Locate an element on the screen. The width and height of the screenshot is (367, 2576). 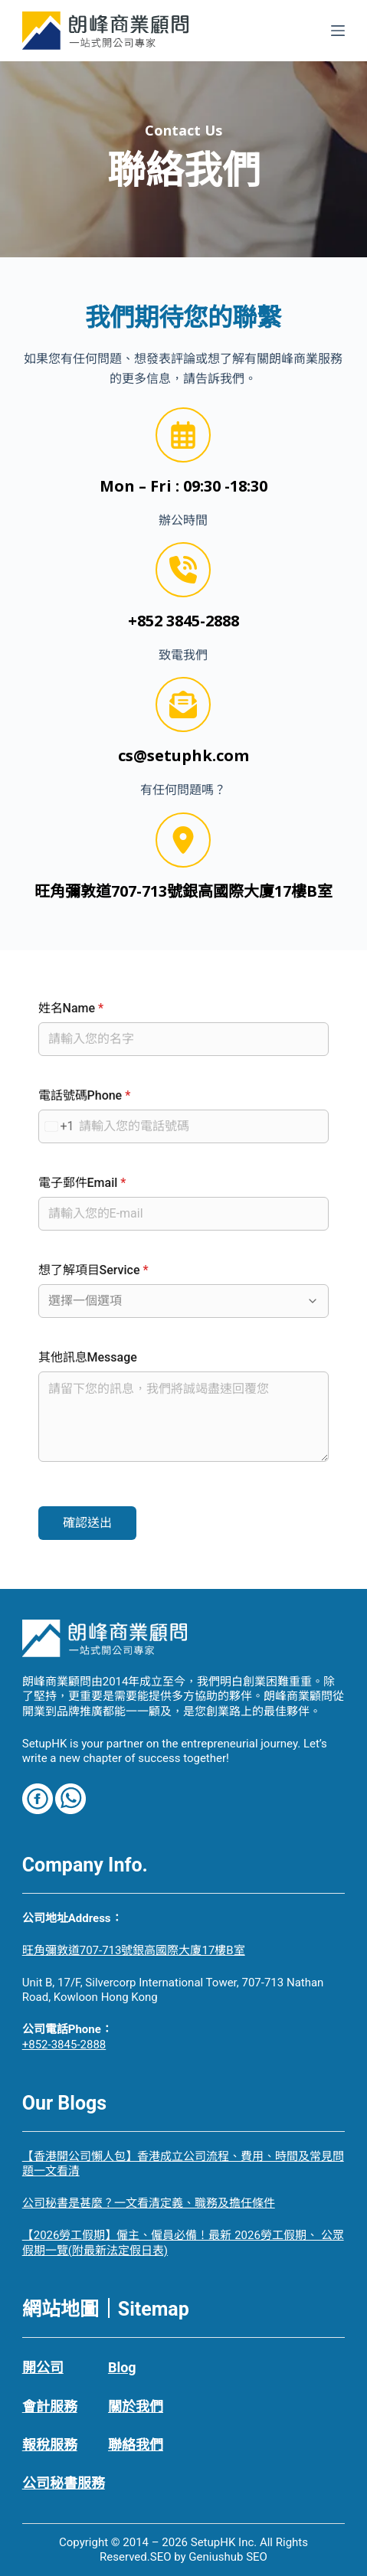
Blog is located at coordinates (122, 2367).